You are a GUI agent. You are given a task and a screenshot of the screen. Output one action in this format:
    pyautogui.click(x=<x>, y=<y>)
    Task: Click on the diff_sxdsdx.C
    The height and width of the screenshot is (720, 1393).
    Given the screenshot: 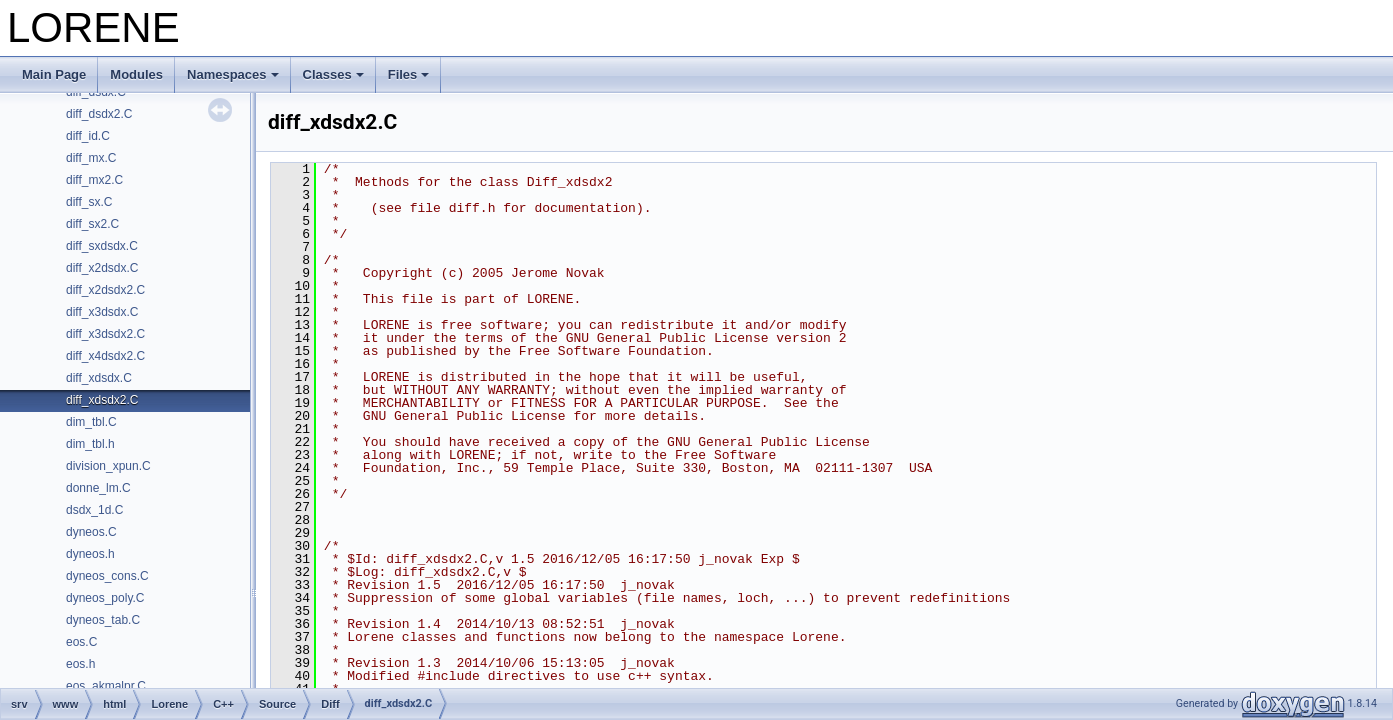 What is the action you would take?
    pyautogui.click(x=102, y=246)
    